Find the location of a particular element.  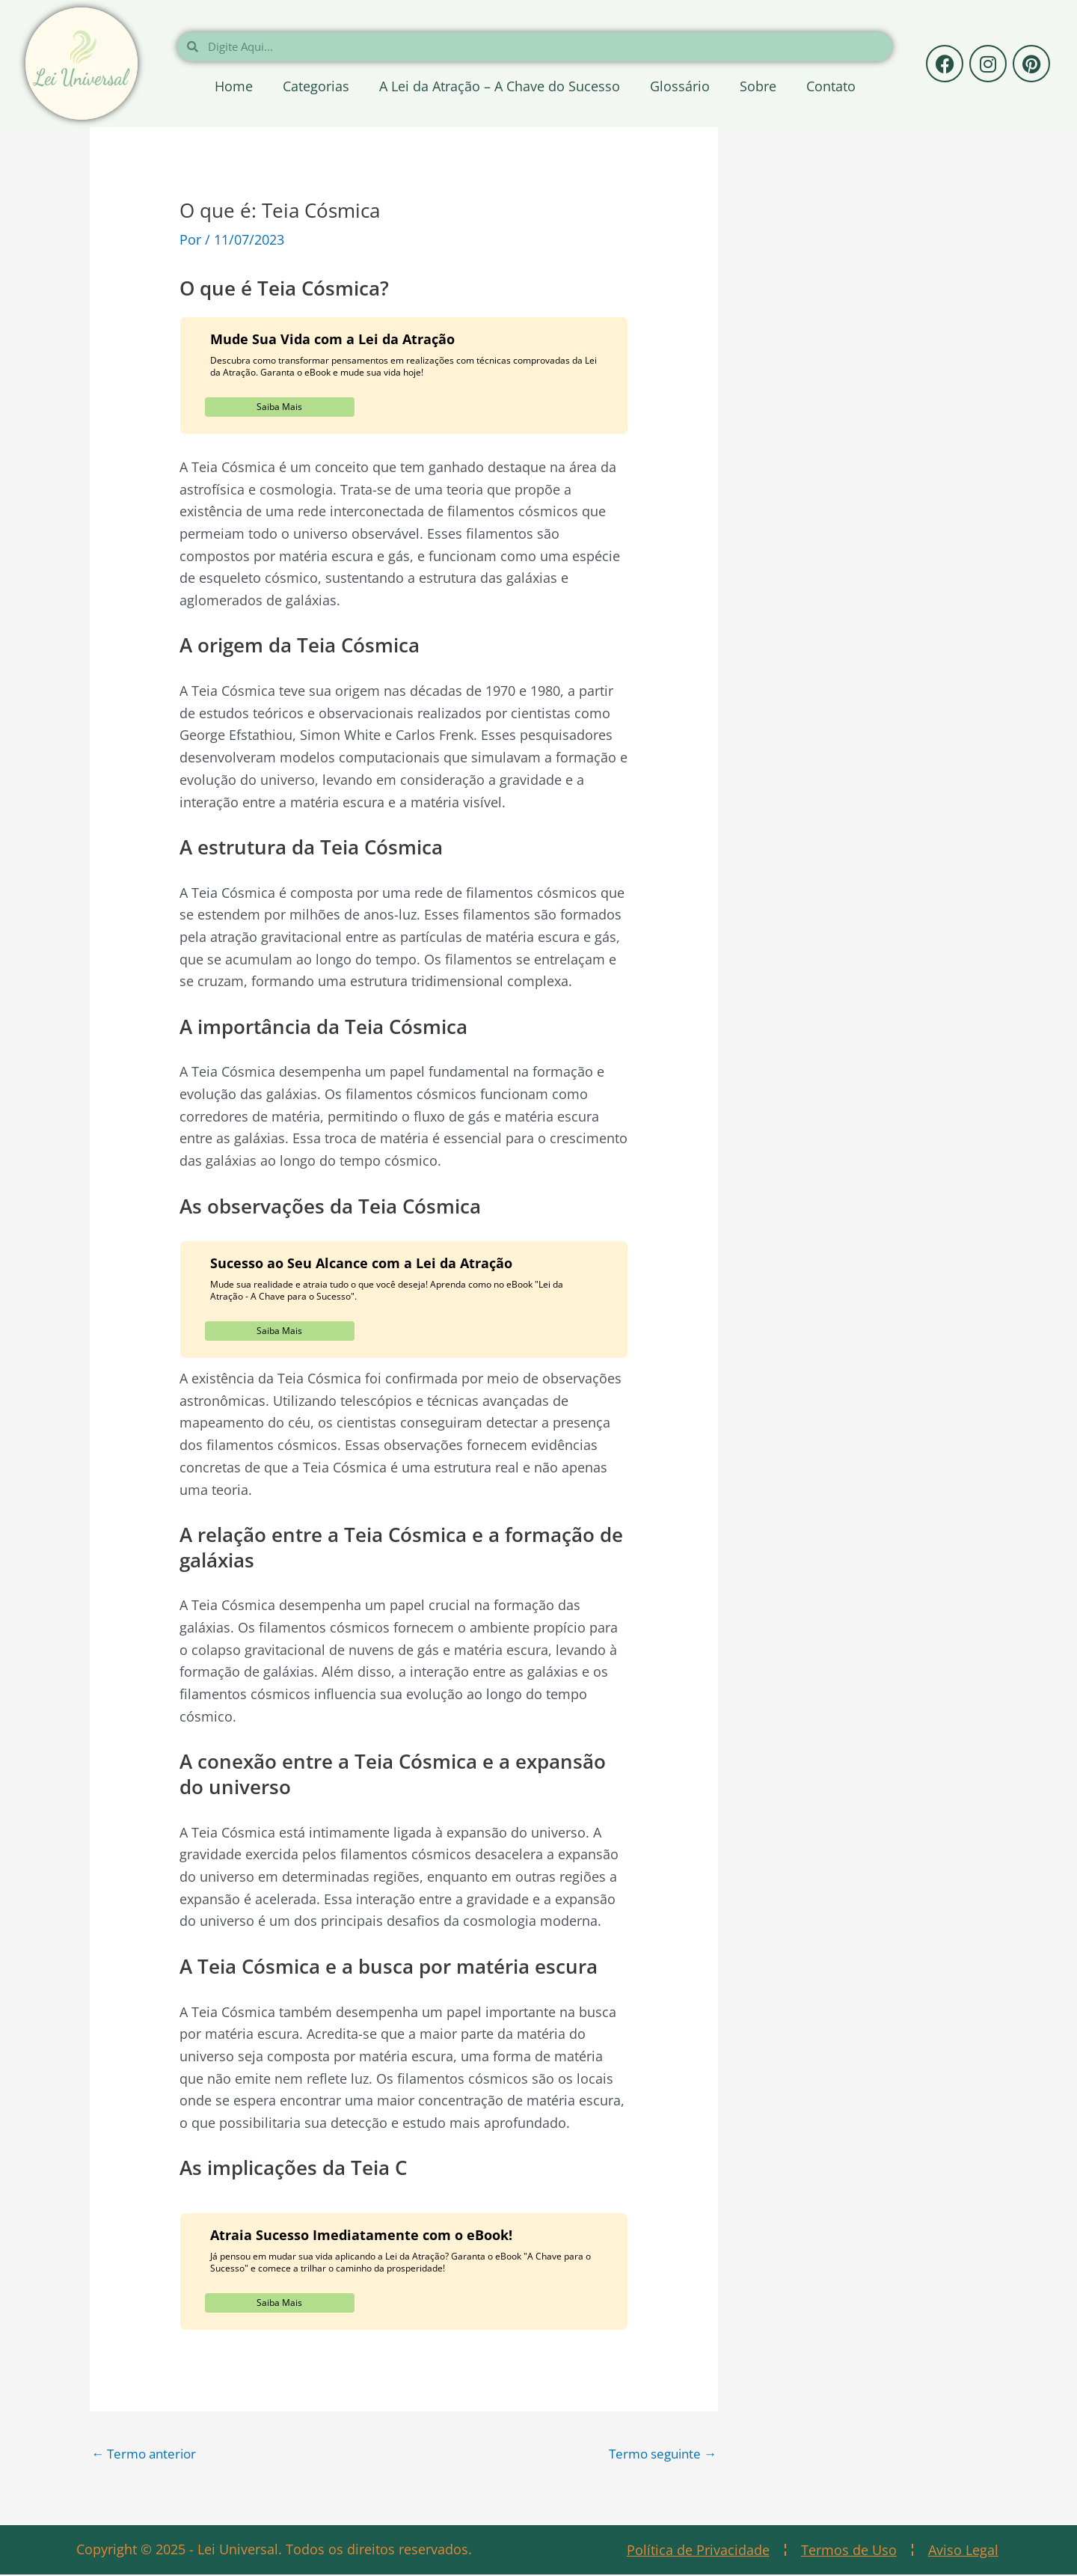

Sobre is located at coordinates (758, 86).